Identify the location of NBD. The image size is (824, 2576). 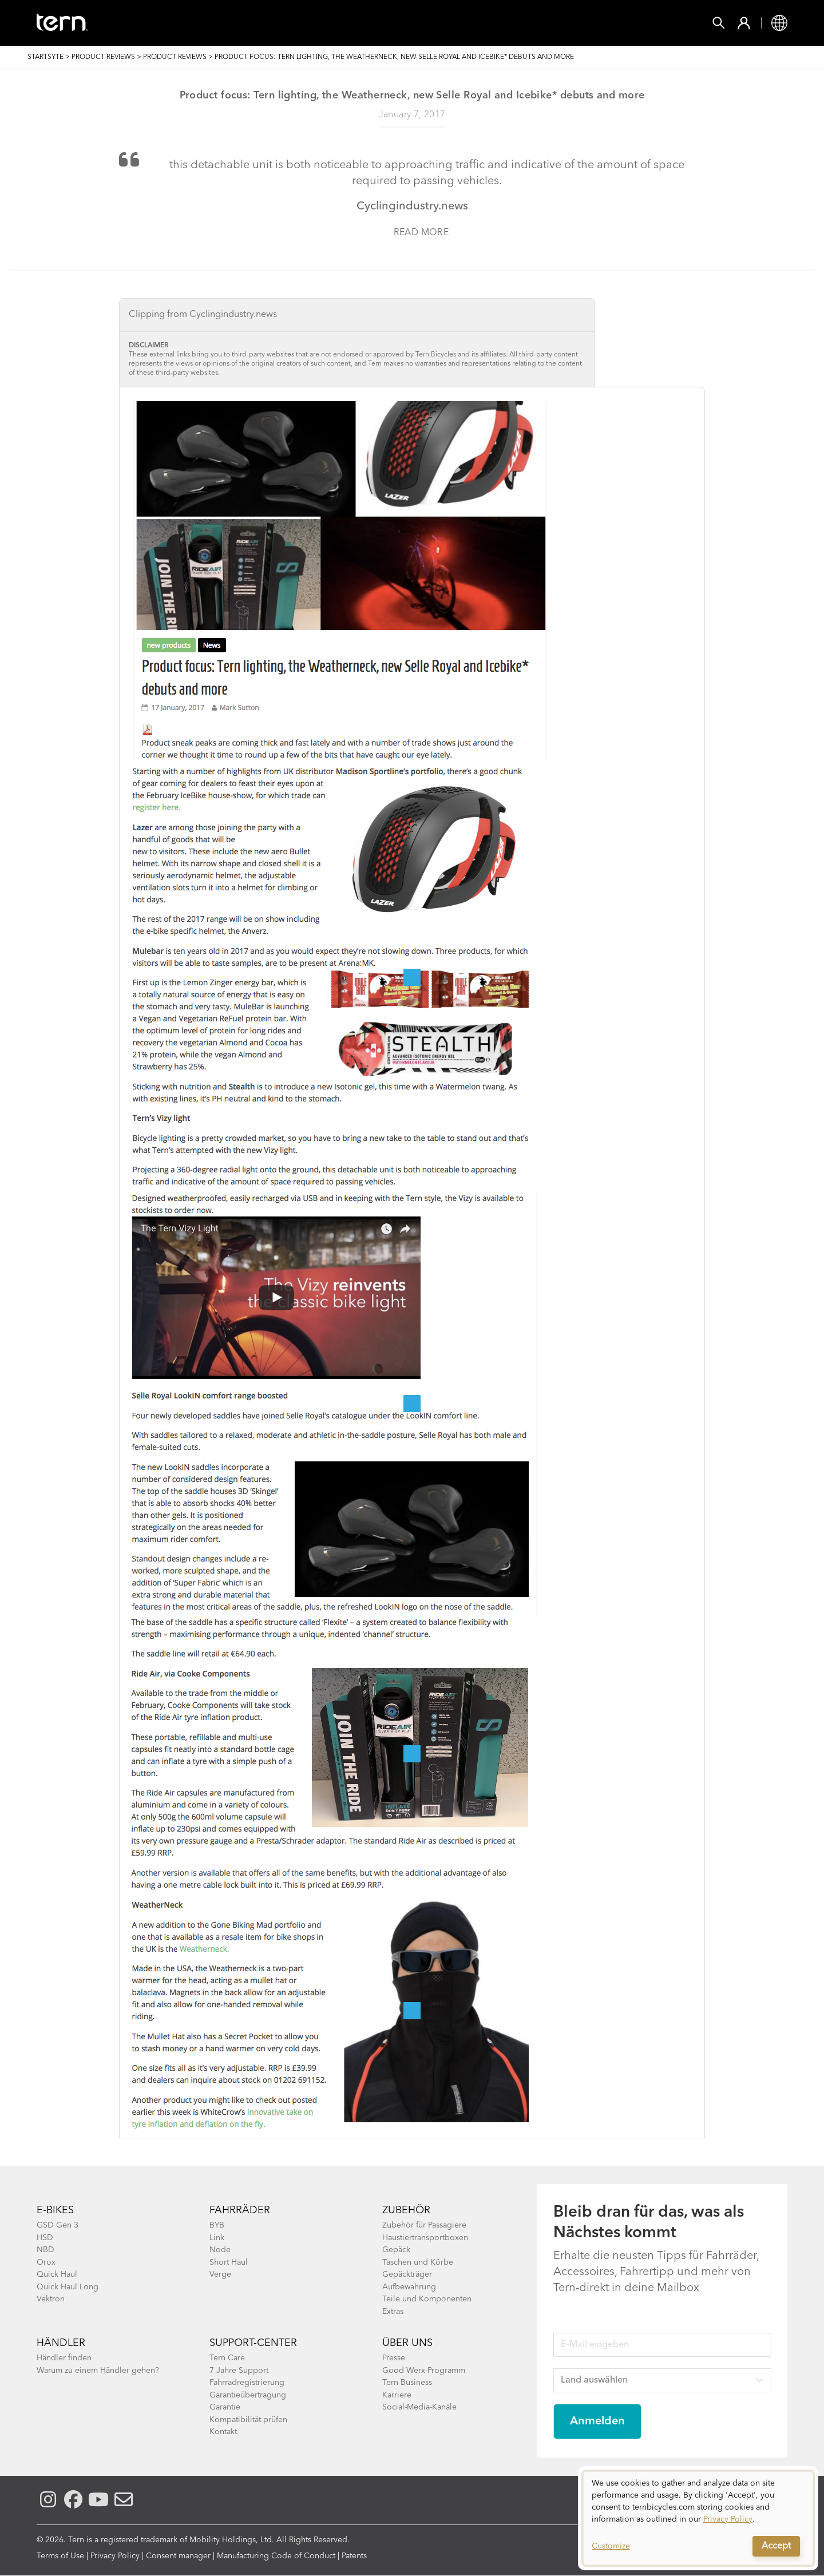
(45, 2250).